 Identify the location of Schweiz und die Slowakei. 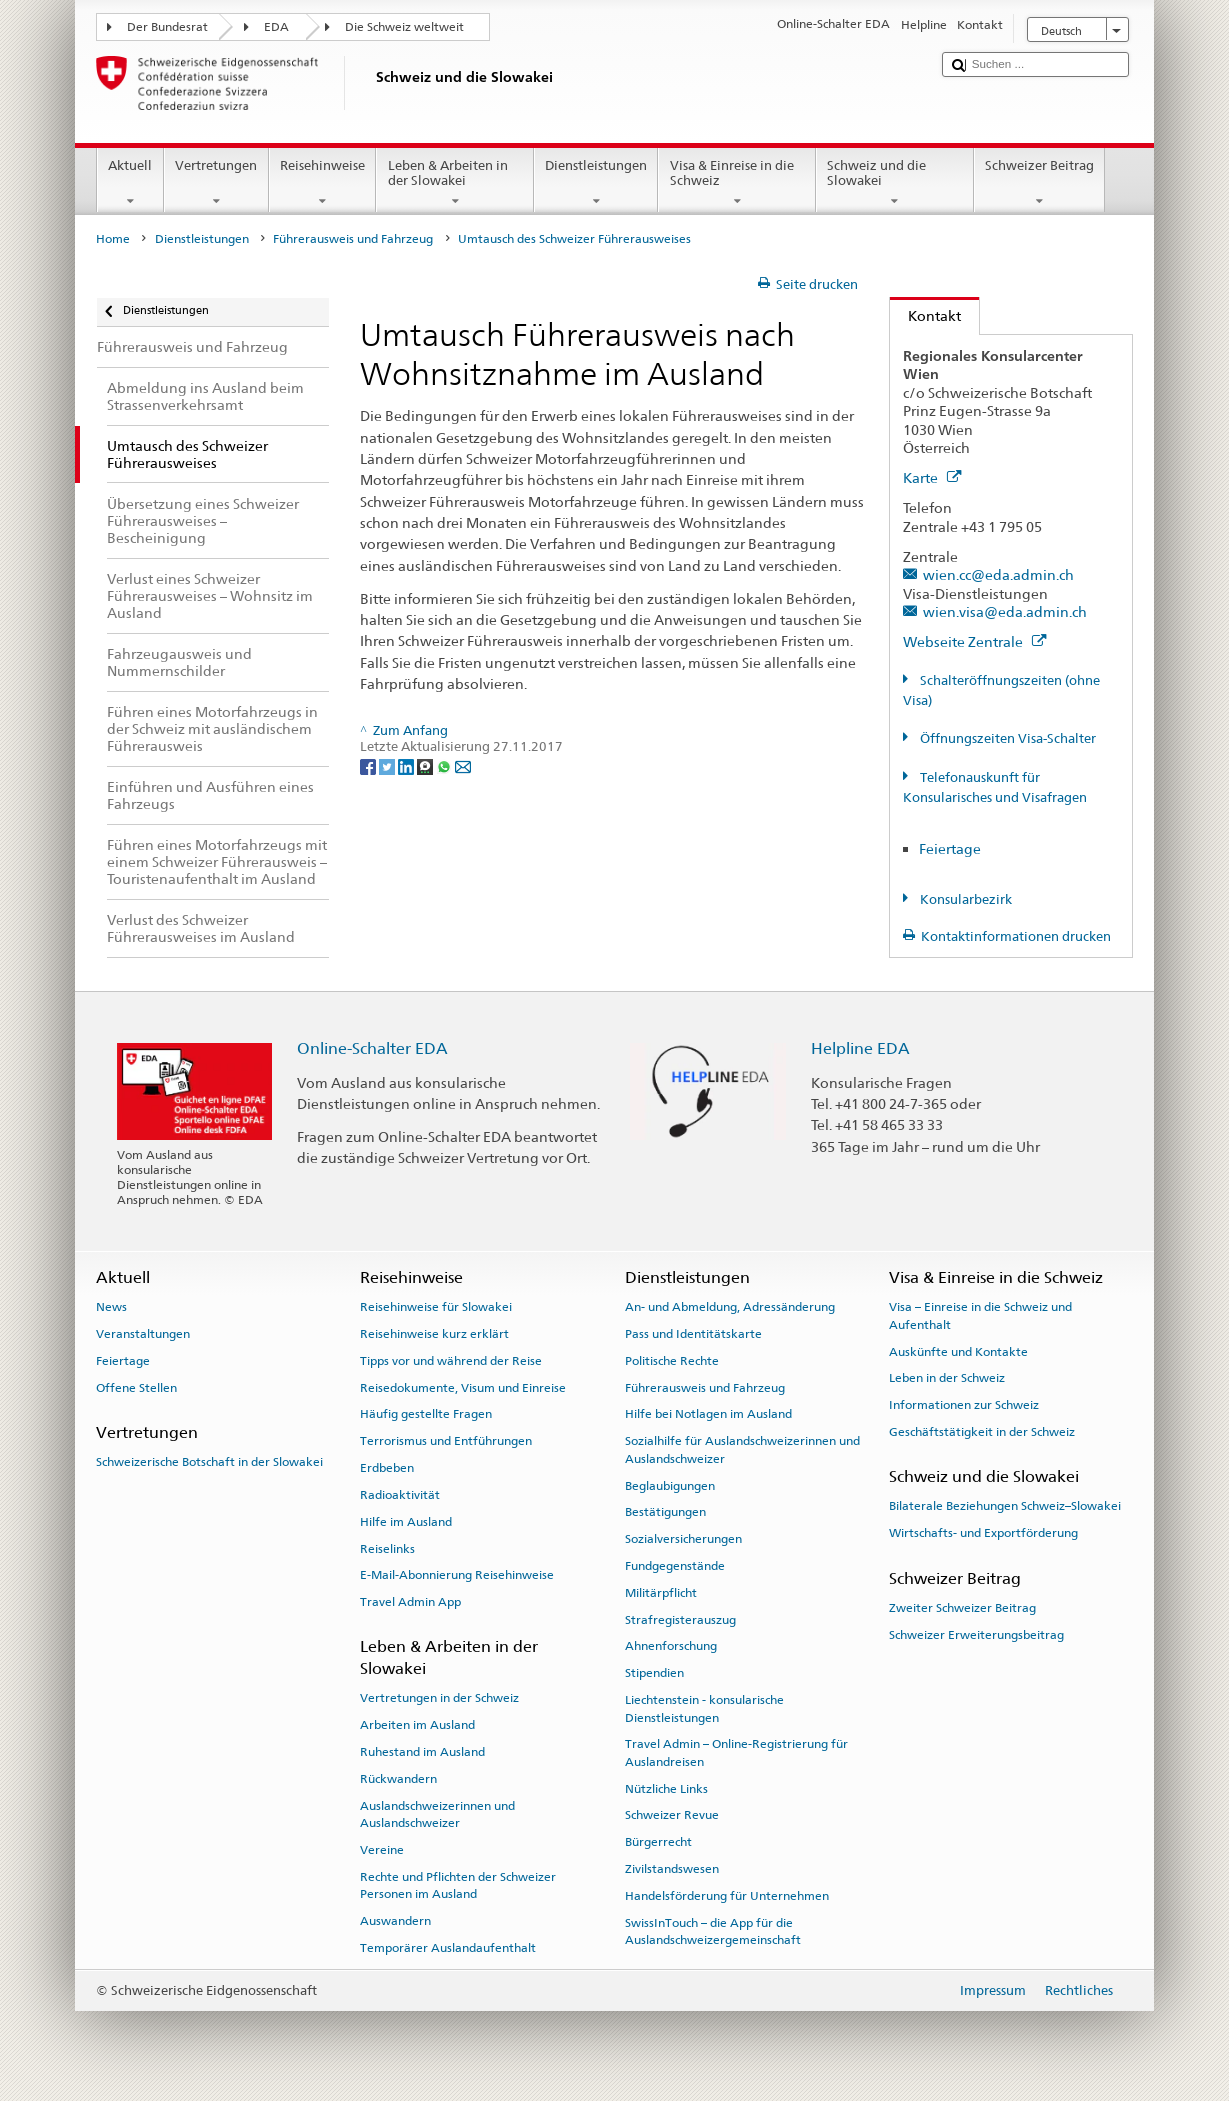
(895, 183).